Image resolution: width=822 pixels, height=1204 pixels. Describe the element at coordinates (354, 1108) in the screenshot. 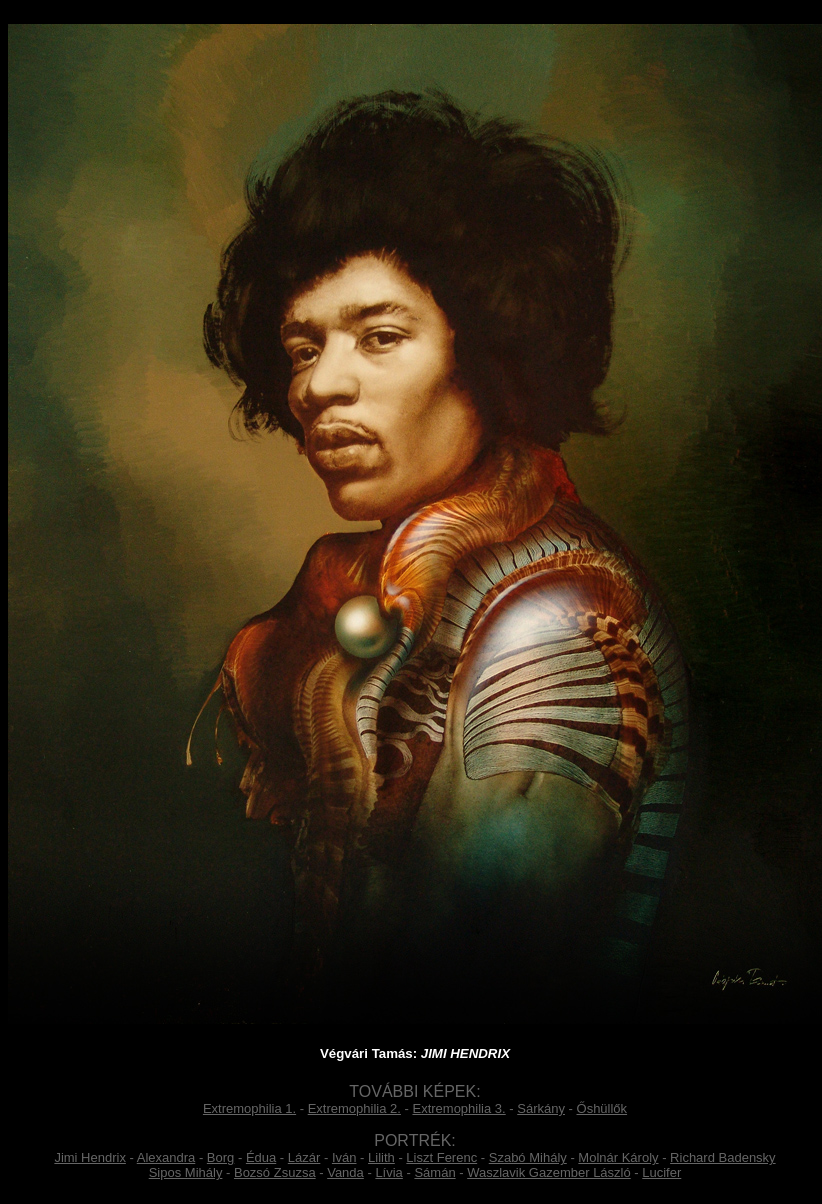

I see `Extremophilia 2.` at that location.